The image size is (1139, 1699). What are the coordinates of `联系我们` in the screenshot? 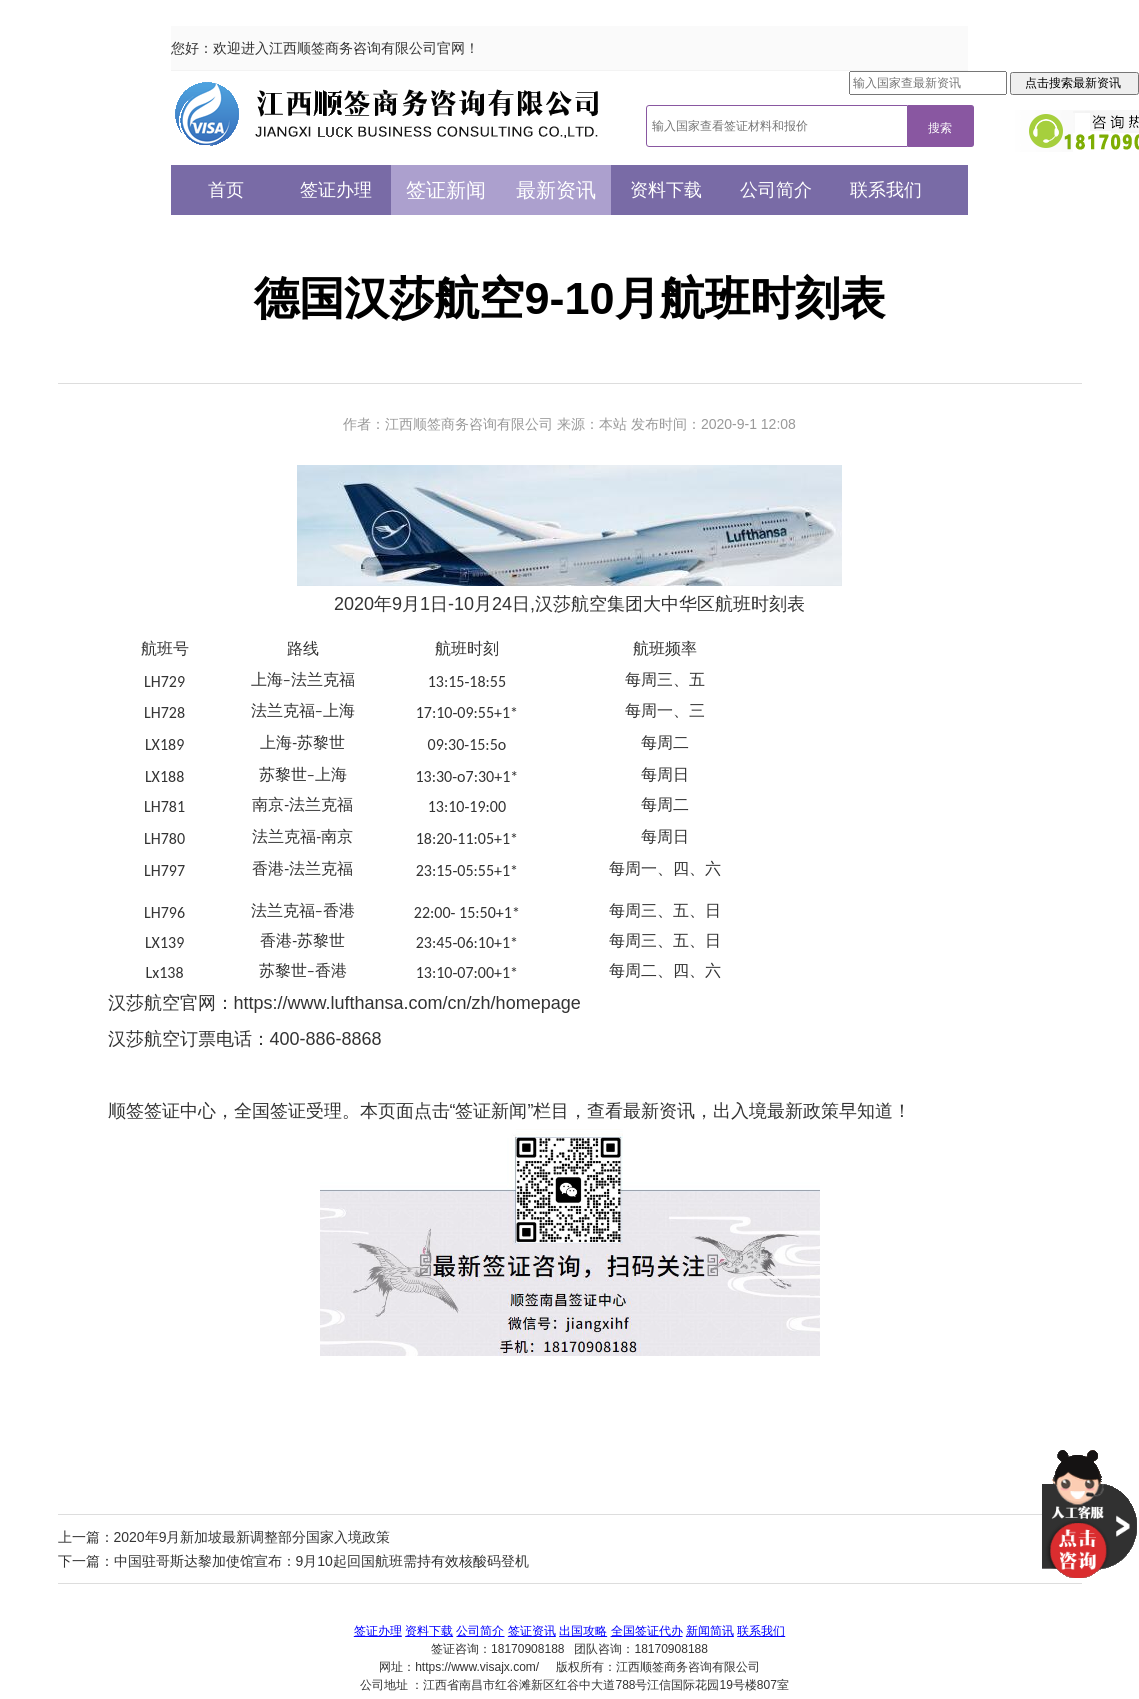 It's located at (886, 190).